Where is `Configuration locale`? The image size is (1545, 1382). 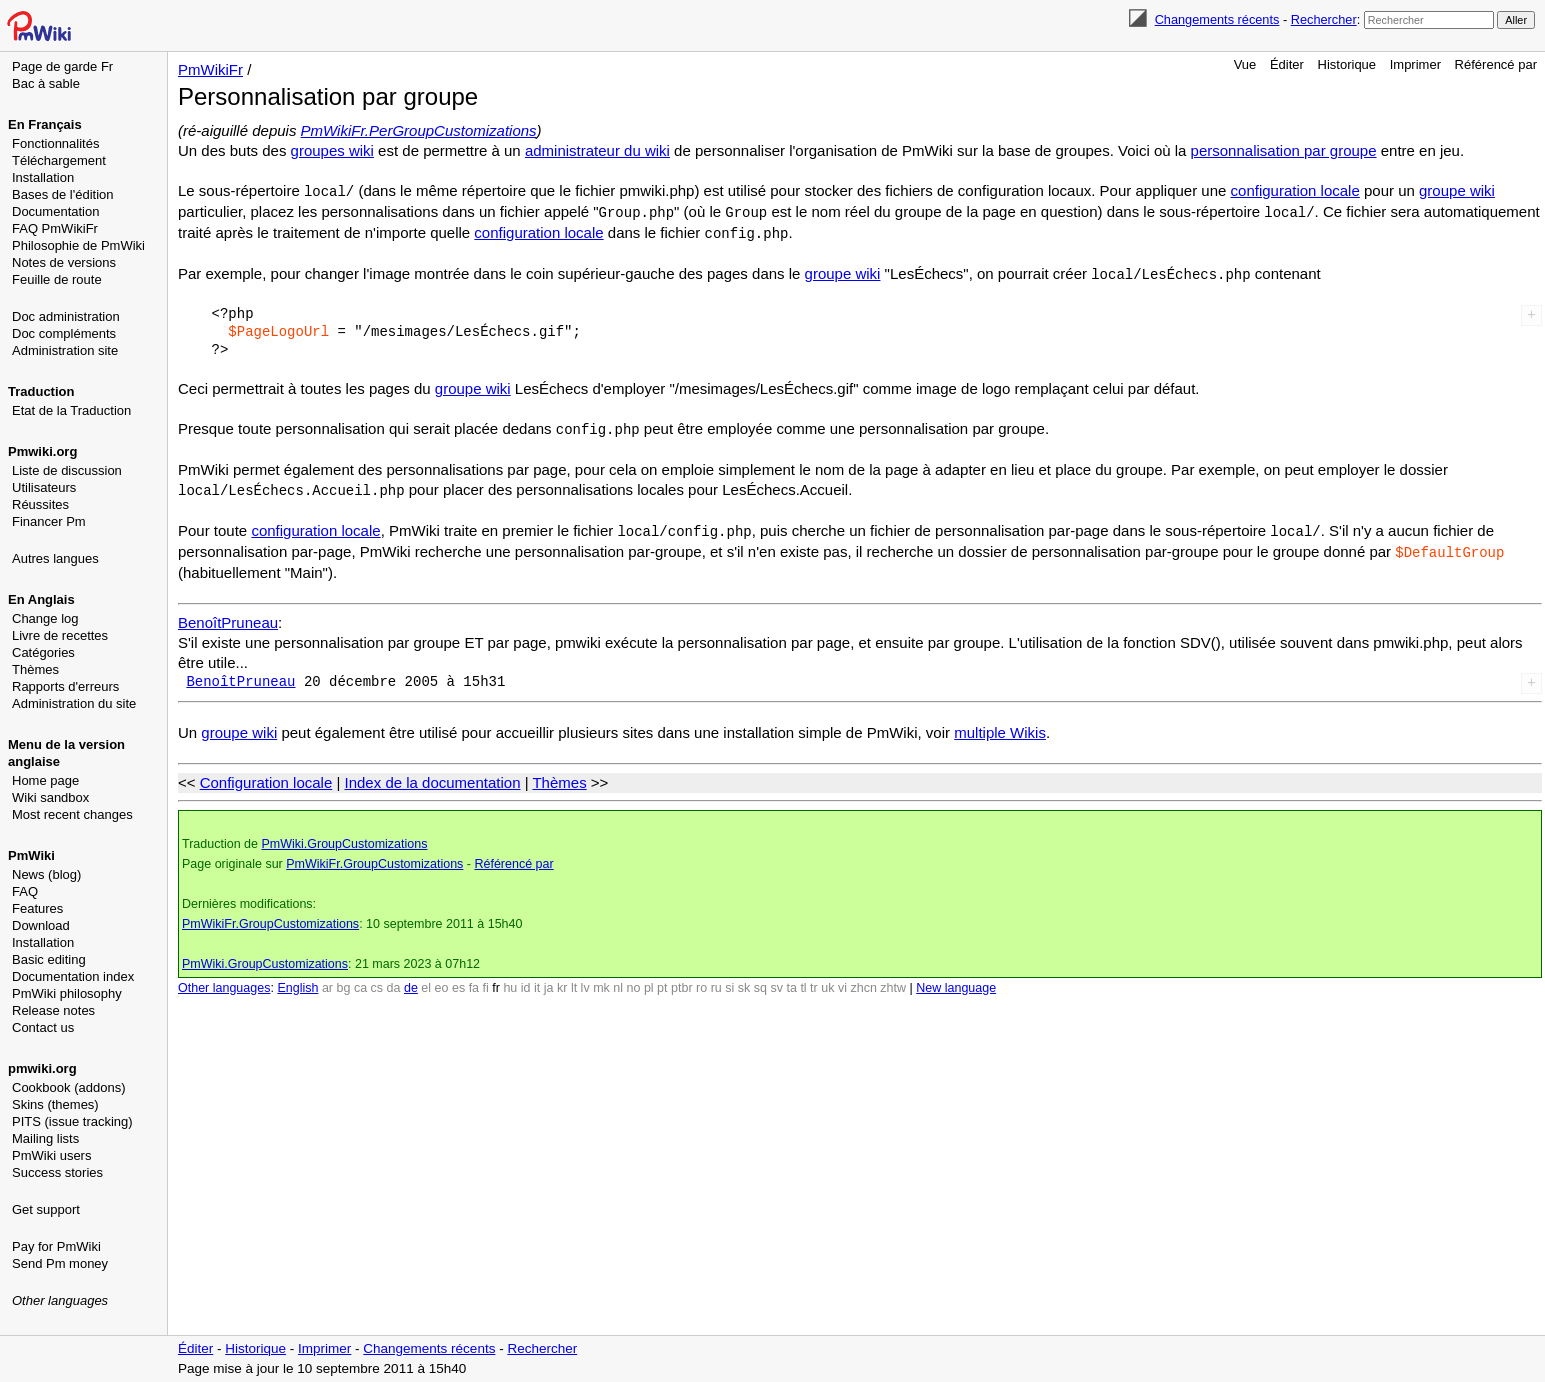 Configuration locale is located at coordinates (266, 774).